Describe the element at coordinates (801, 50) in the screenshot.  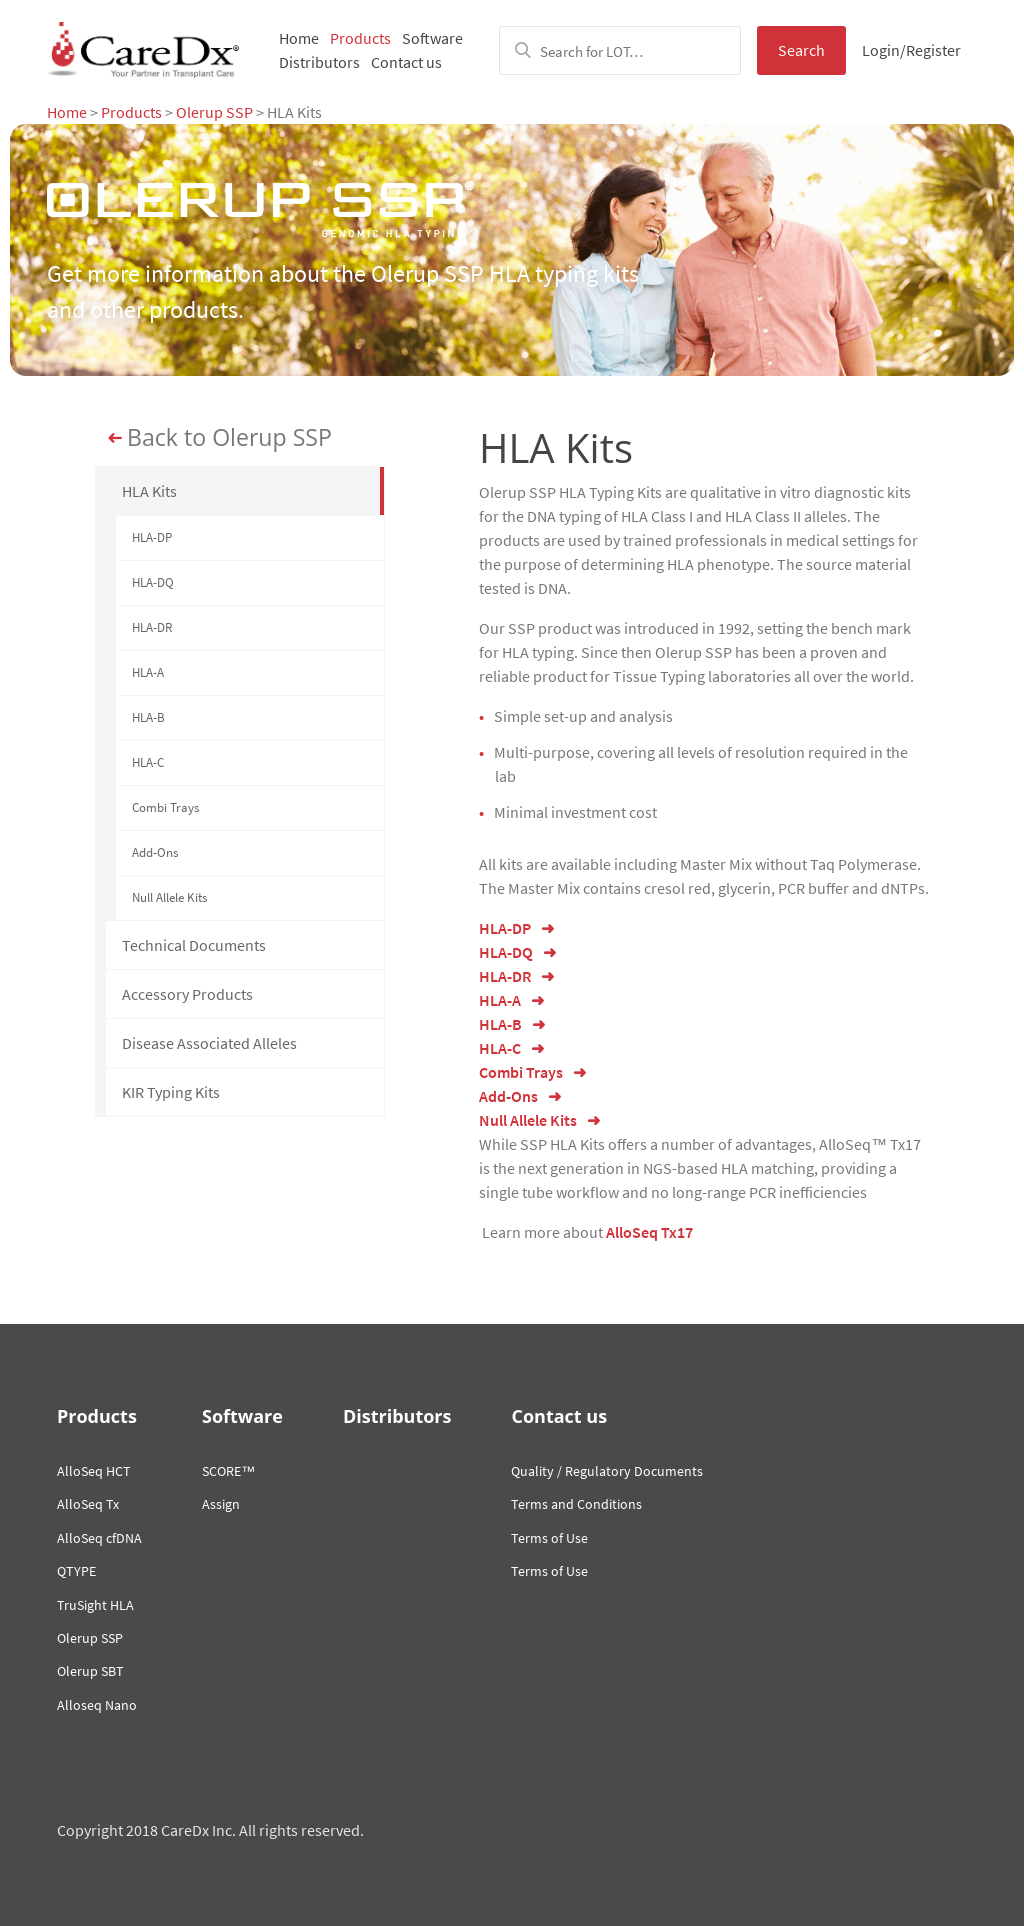
I see `Search` at that location.